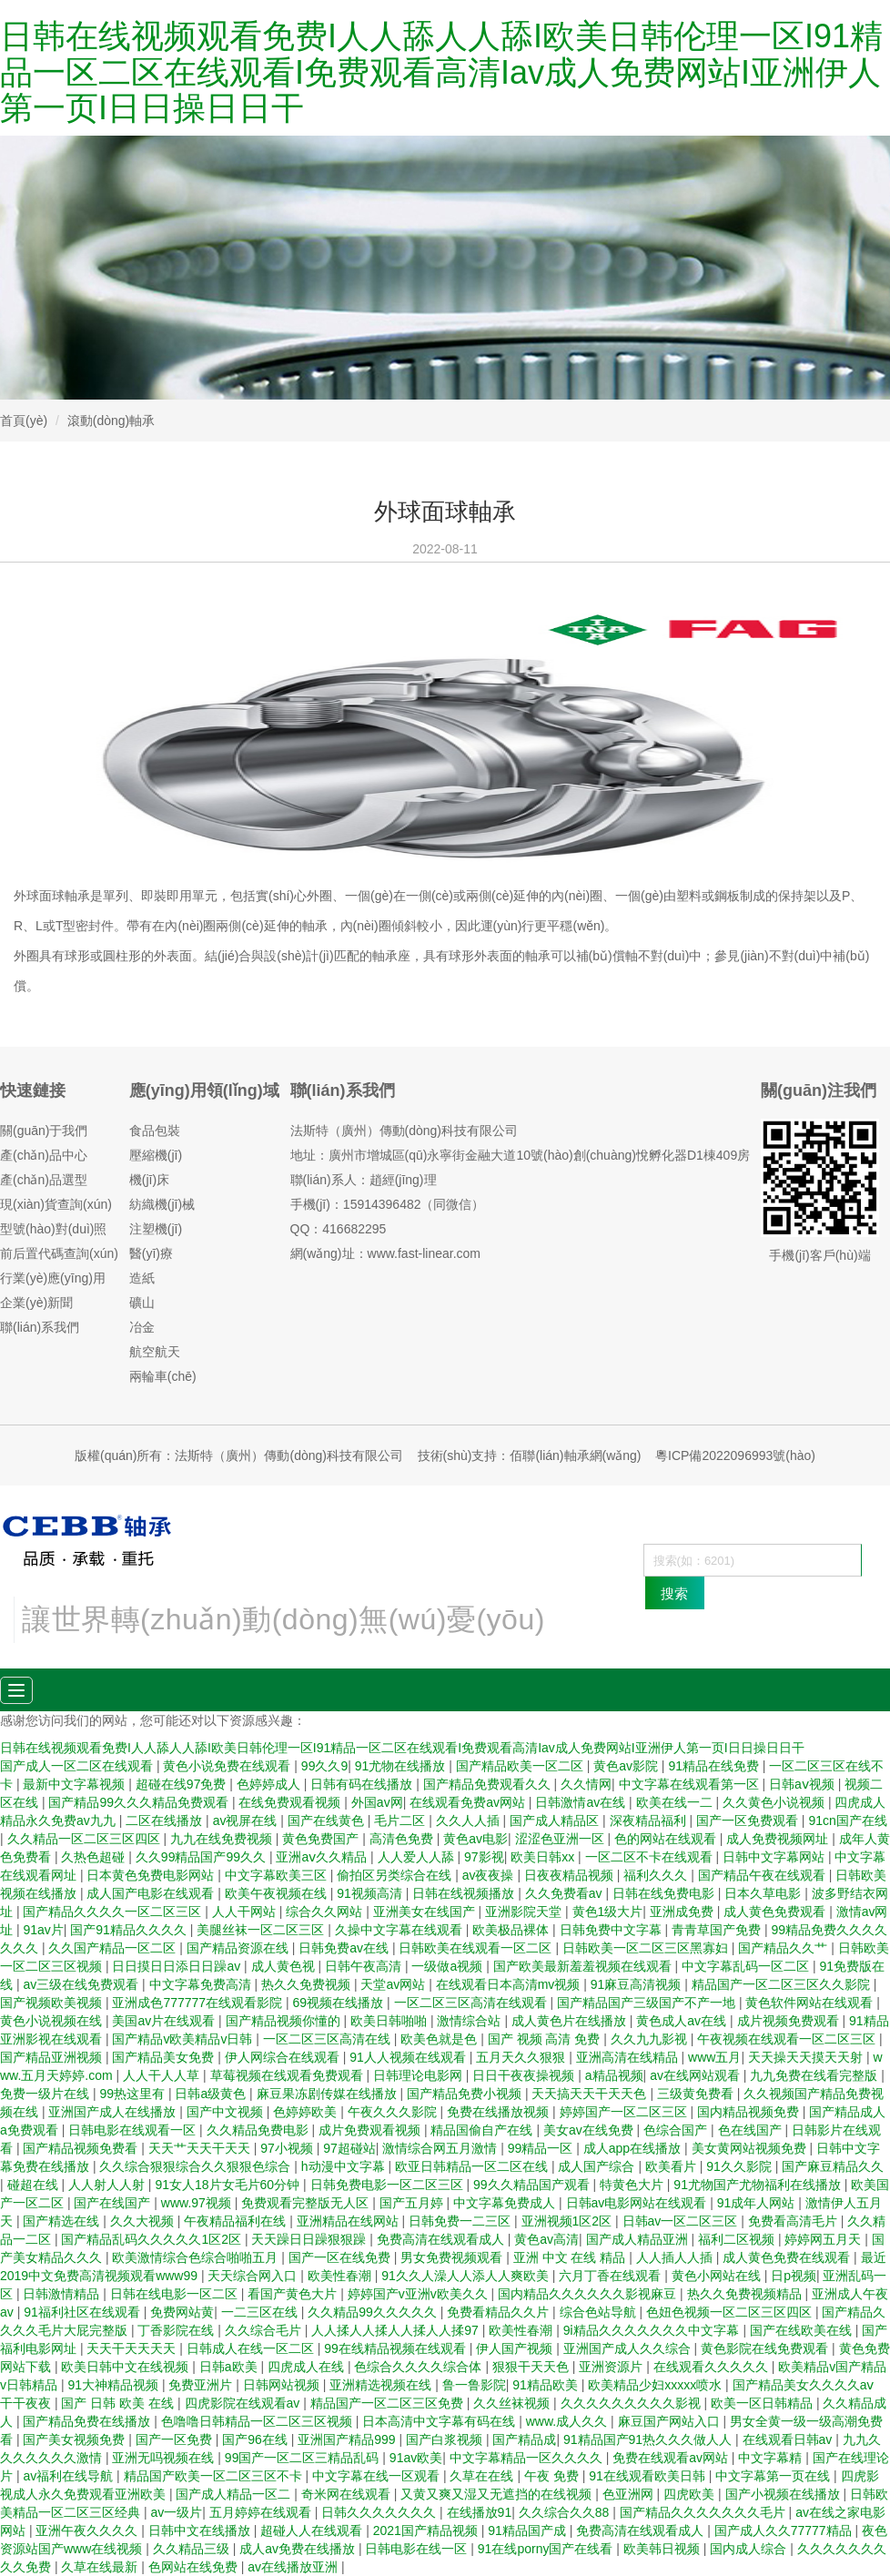  What do you see at coordinates (53, 2057) in the screenshot?
I see `国产精品亚洲视频` at bounding box center [53, 2057].